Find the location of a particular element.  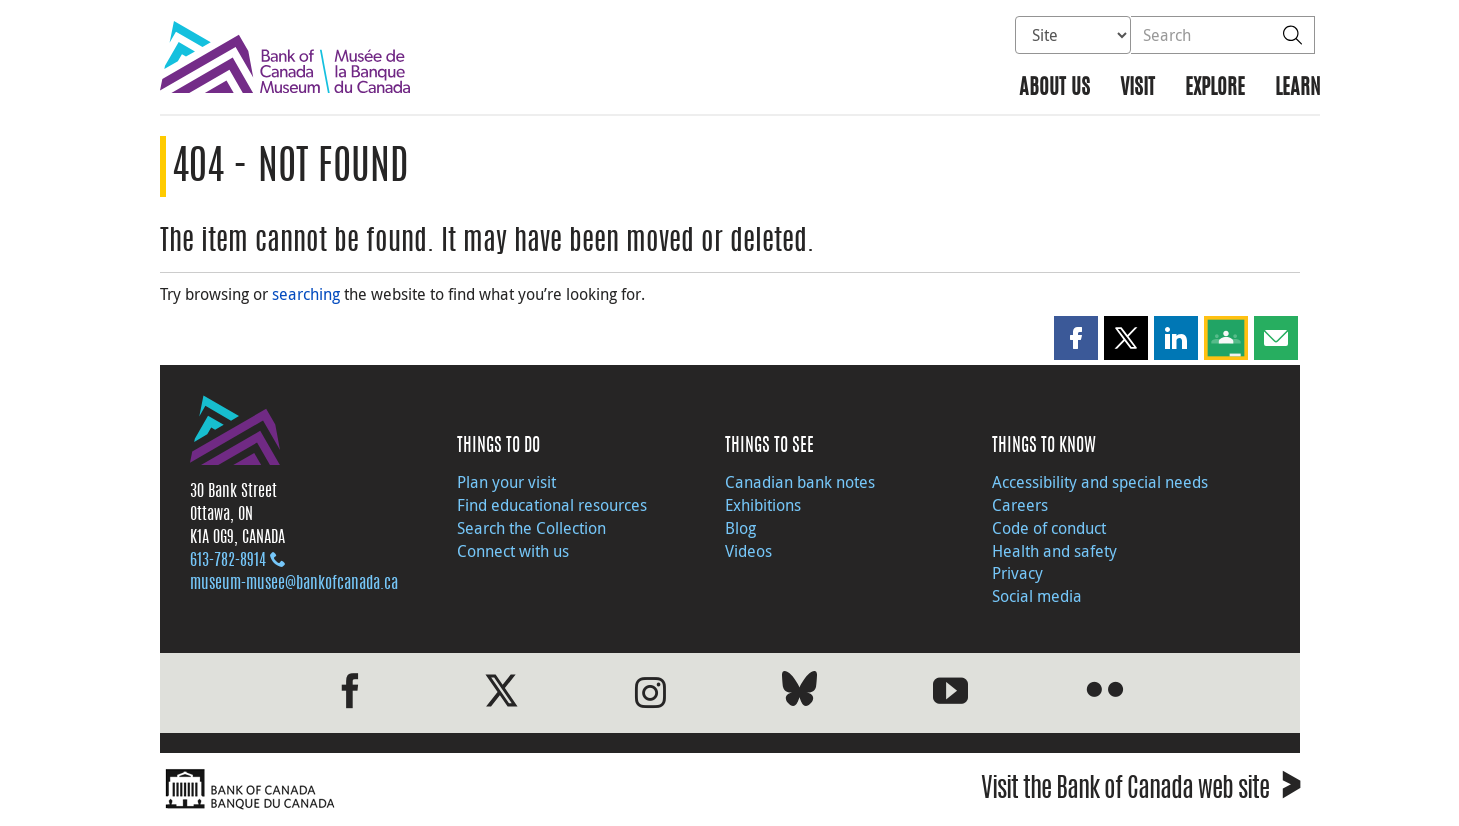

Privacy is located at coordinates (1017, 573).